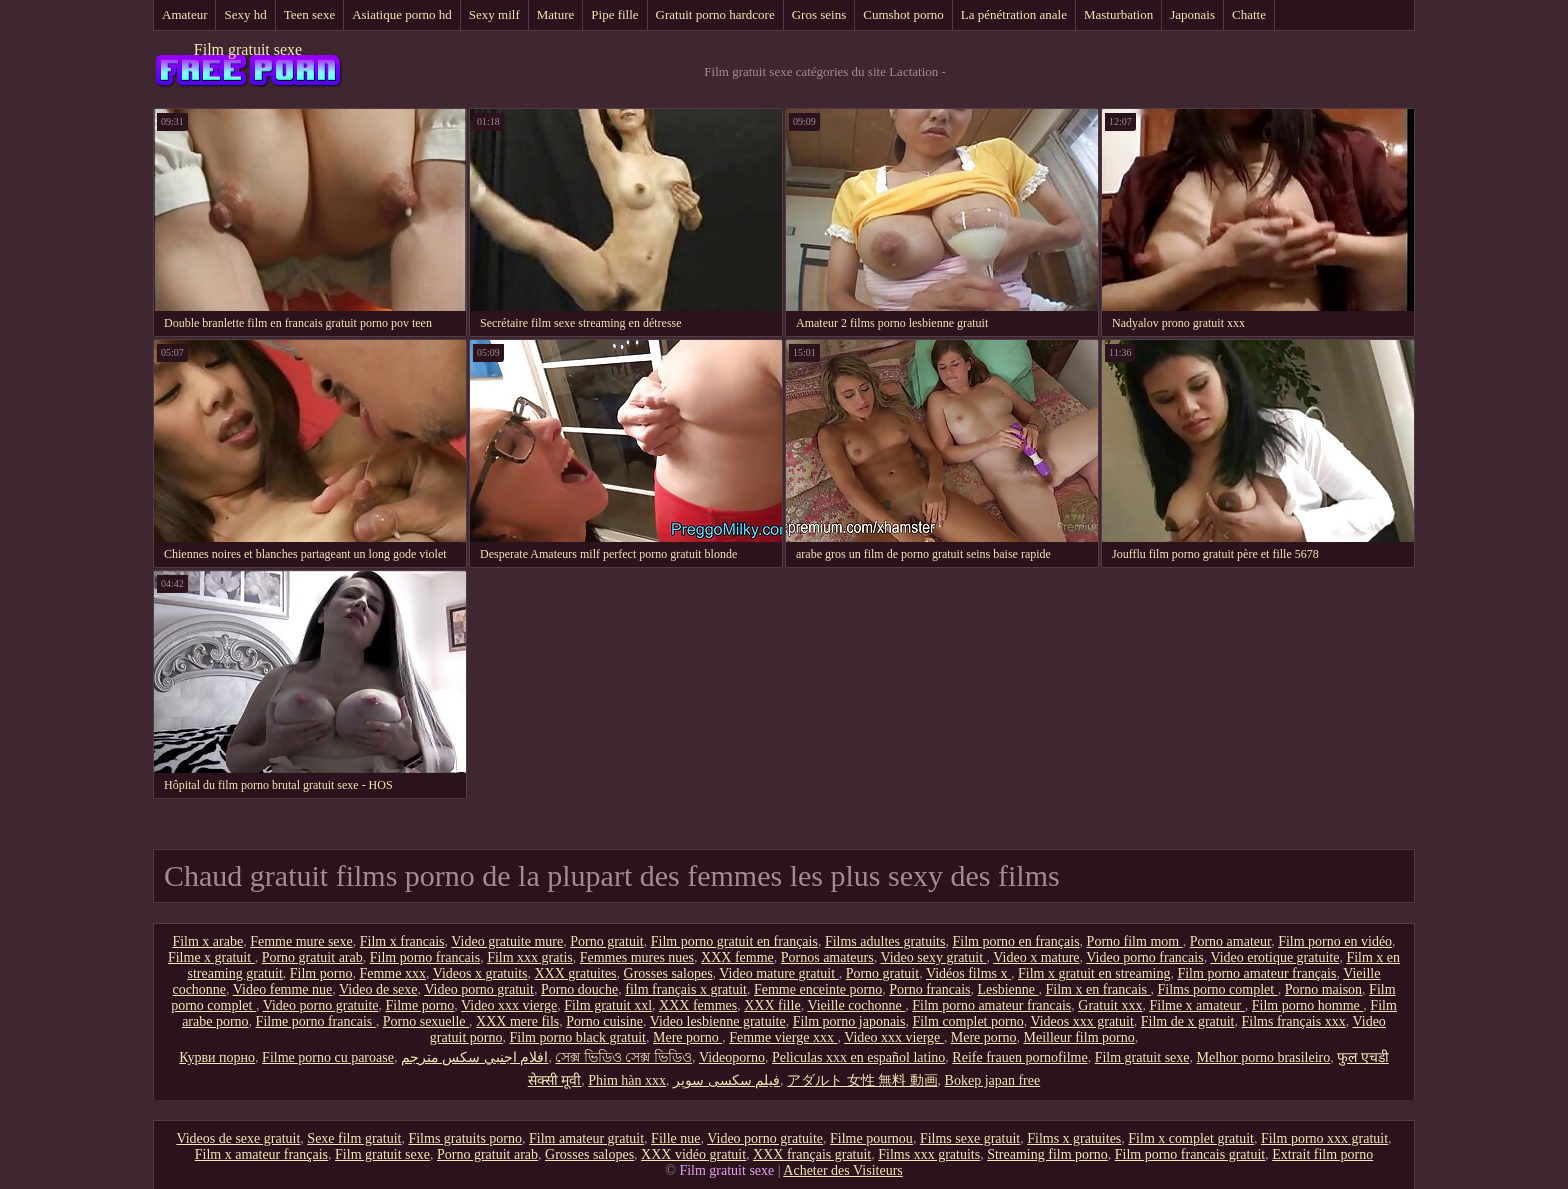  What do you see at coordinates (480, 973) in the screenshot?
I see `Videos x gratuits` at bounding box center [480, 973].